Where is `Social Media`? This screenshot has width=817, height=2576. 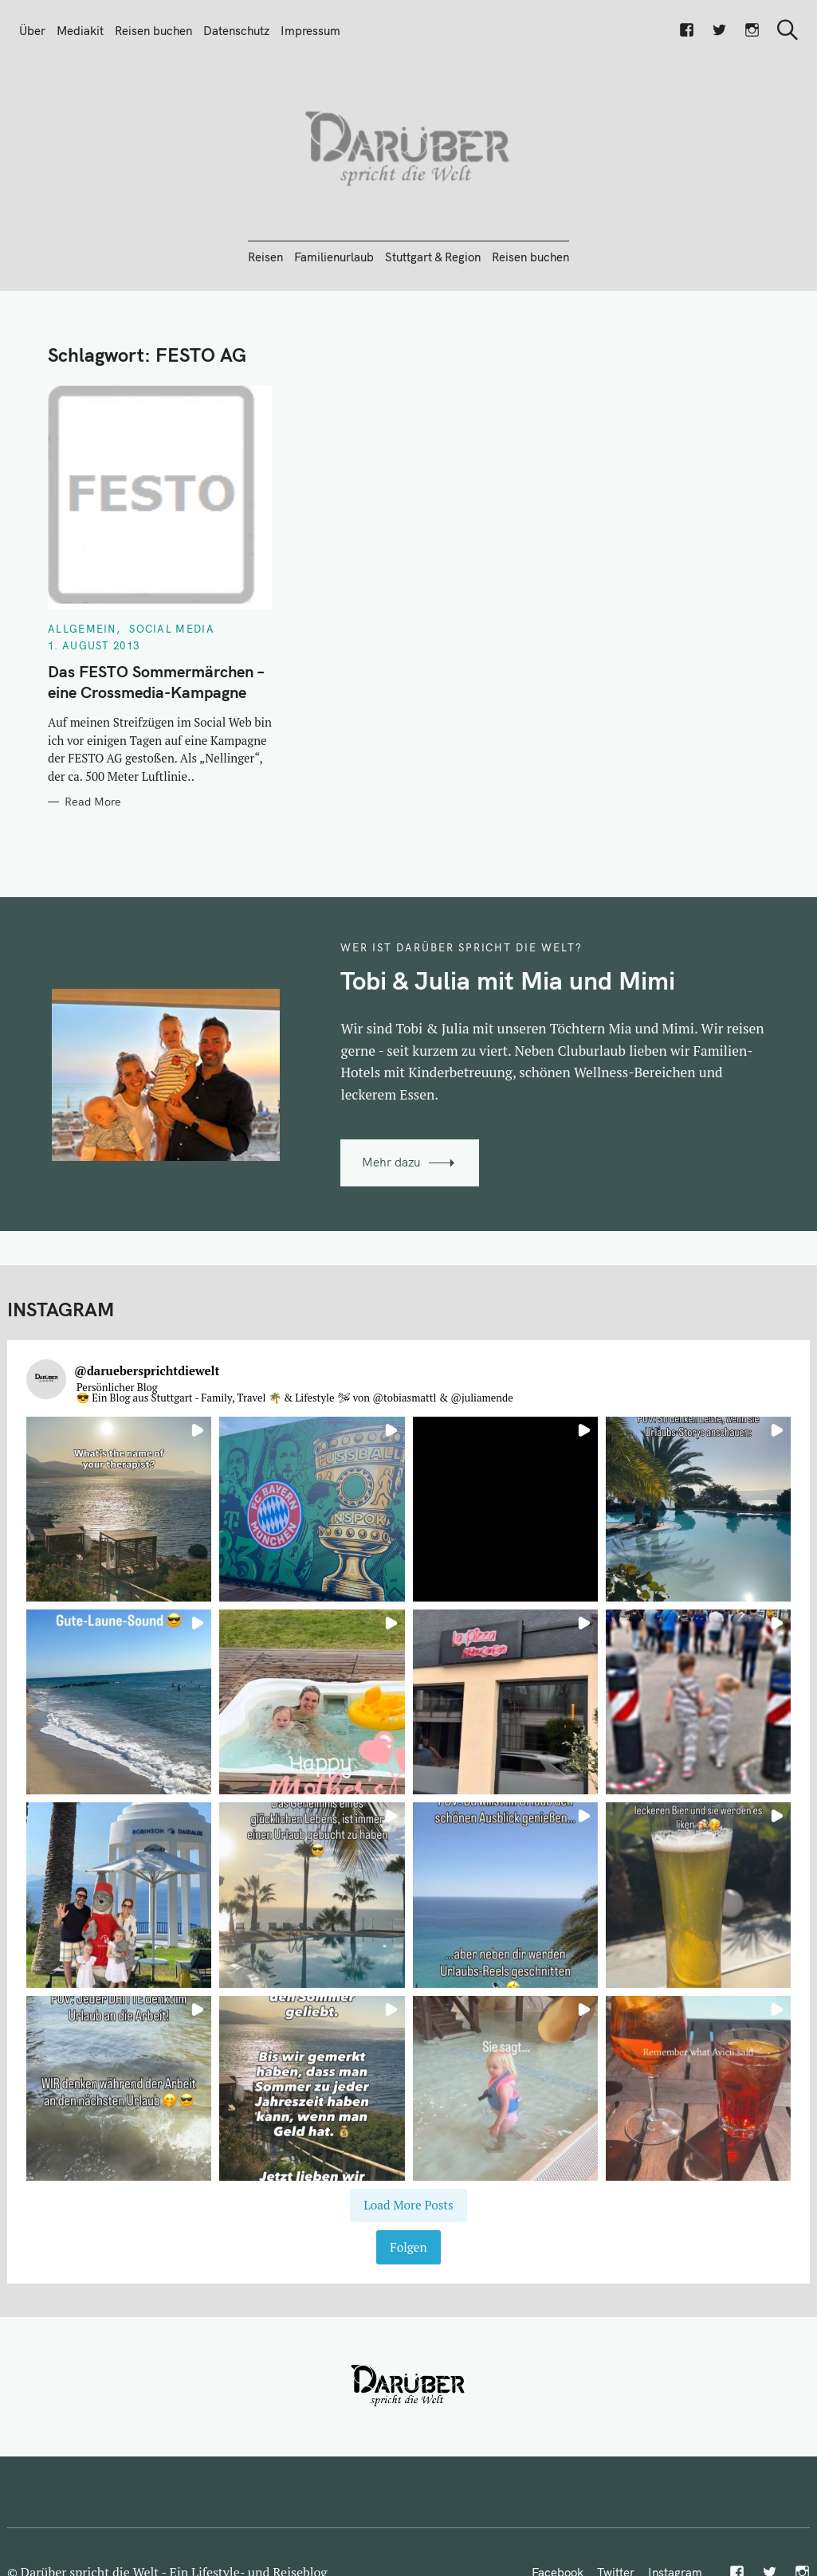 Social Media is located at coordinates (171, 628).